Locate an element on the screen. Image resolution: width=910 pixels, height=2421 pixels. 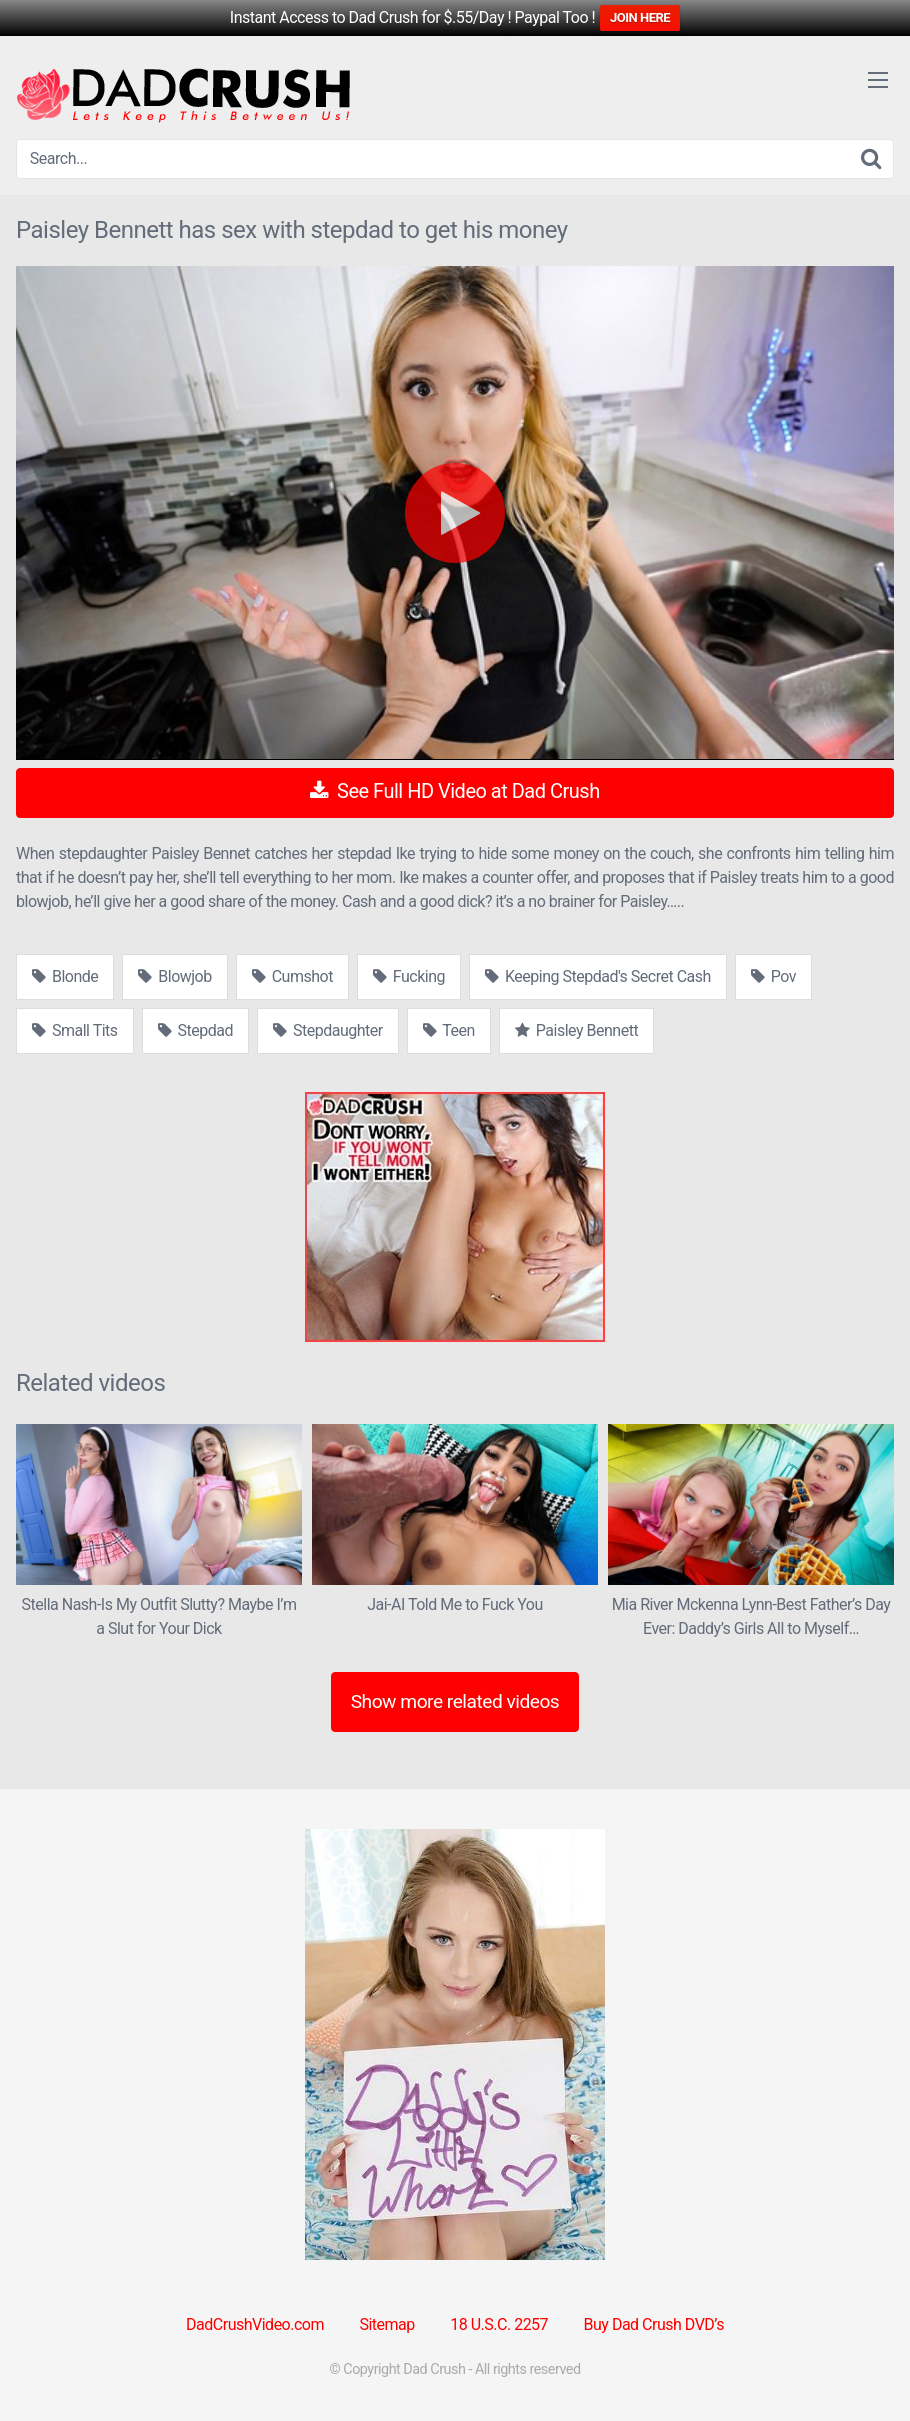
Pov is located at coordinates (773, 976).